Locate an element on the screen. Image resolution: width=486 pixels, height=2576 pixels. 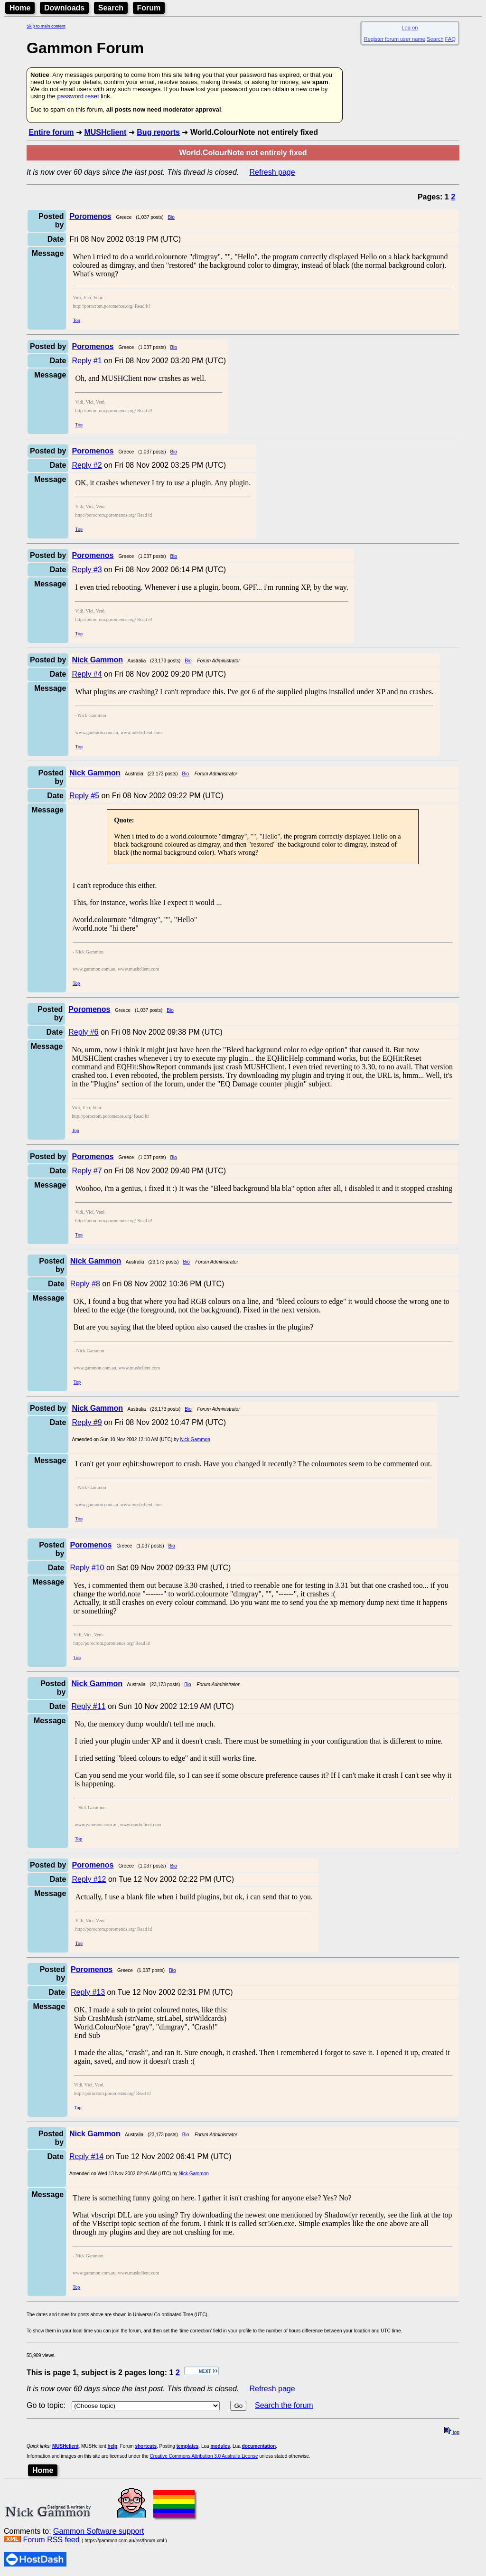
Log on is located at coordinates (410, 27).